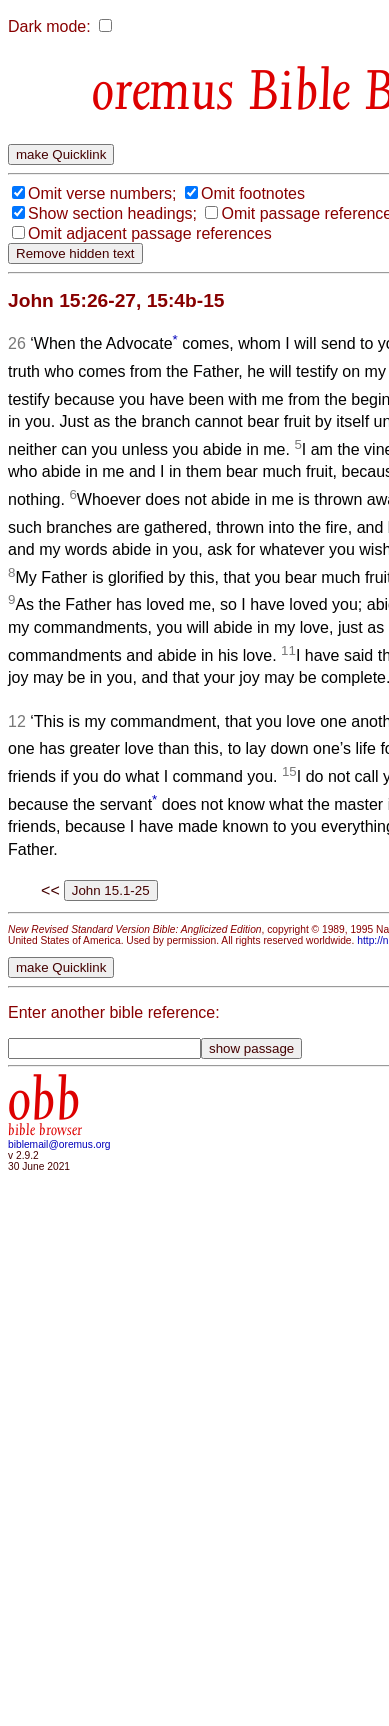 The width and height of the screenshot is (389, 1726). What do you see at coordinates (112, 213) in the screenshot?
I see `Show section headings;` at bounding box center [112, 213].